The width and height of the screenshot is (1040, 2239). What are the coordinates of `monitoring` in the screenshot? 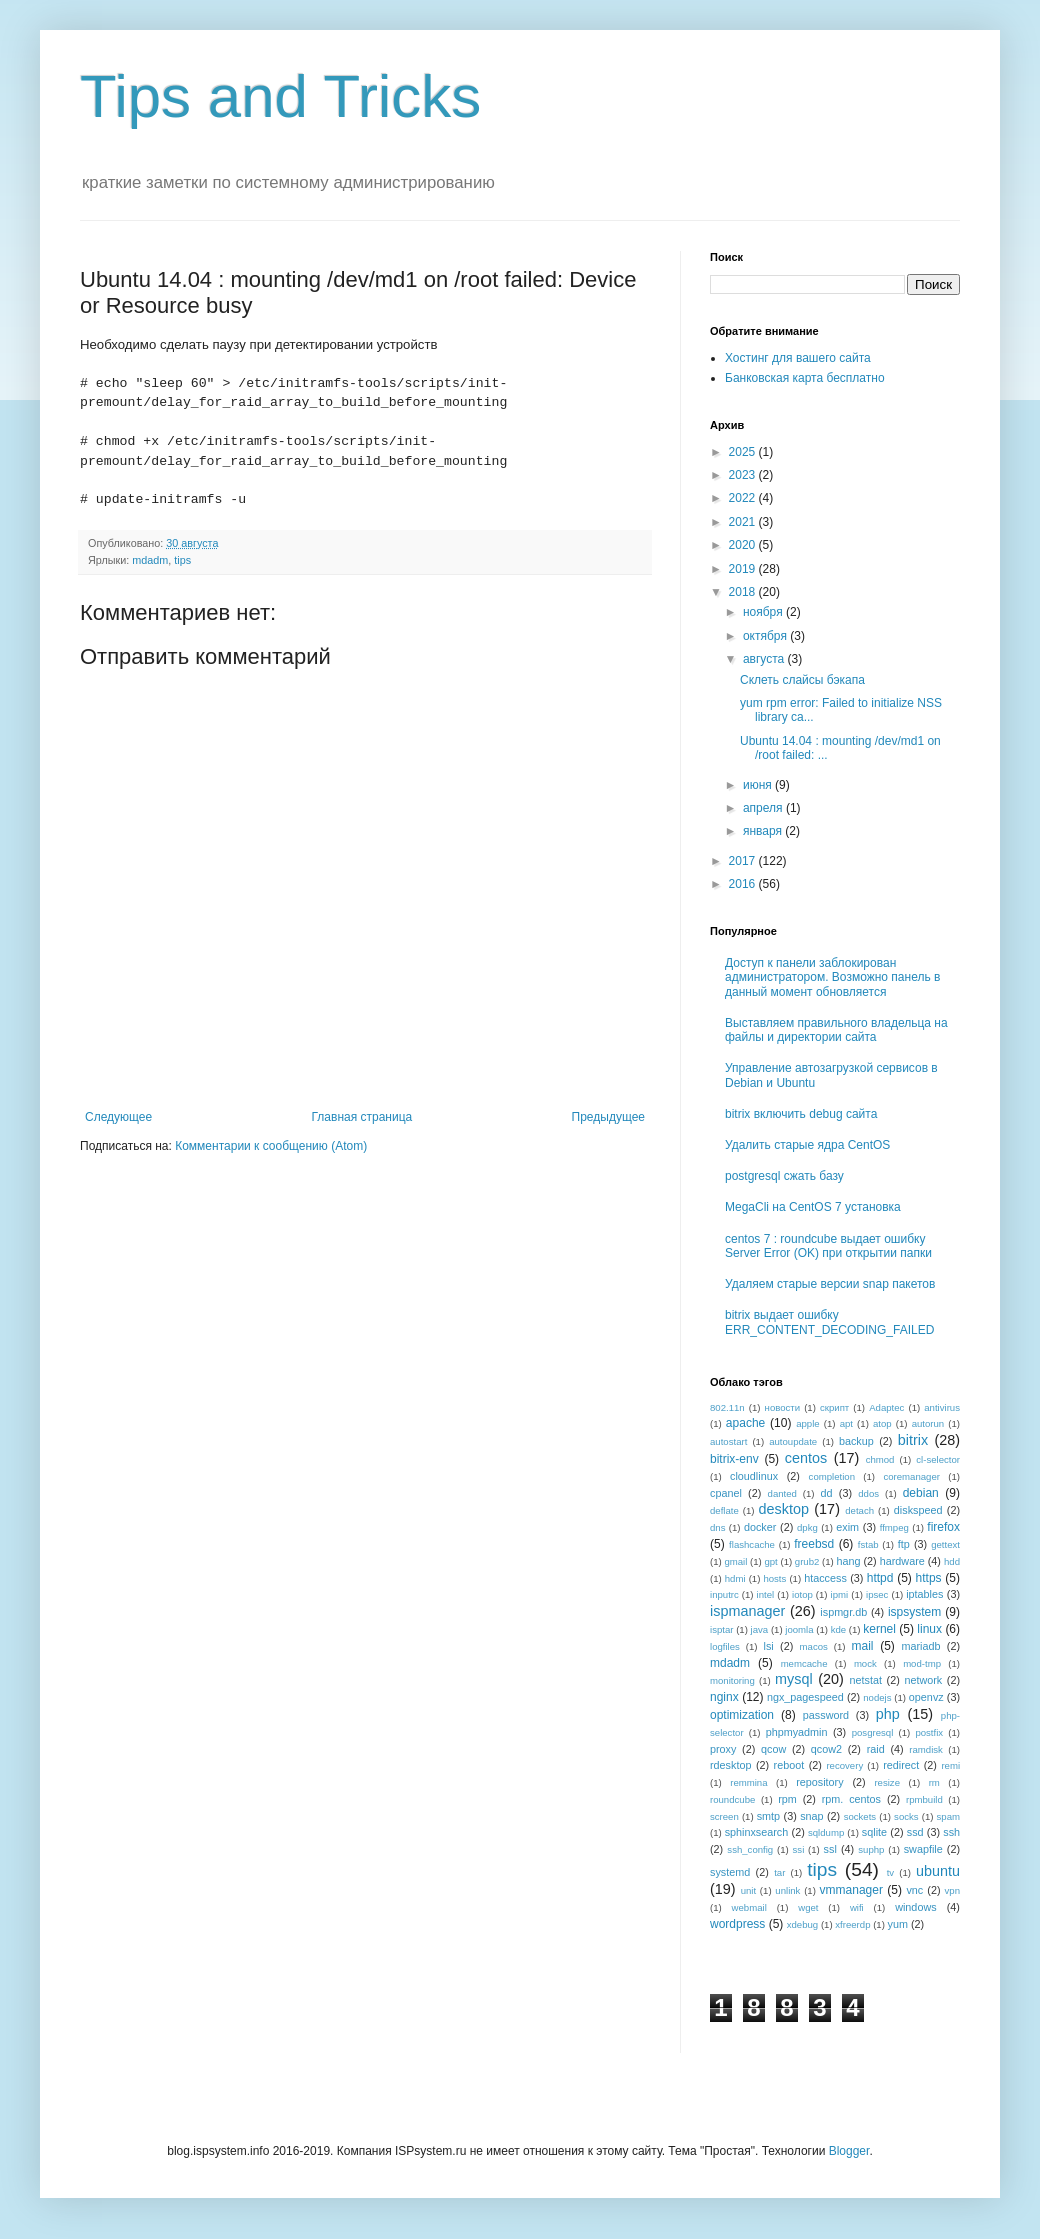 It's located at (732, 1680).